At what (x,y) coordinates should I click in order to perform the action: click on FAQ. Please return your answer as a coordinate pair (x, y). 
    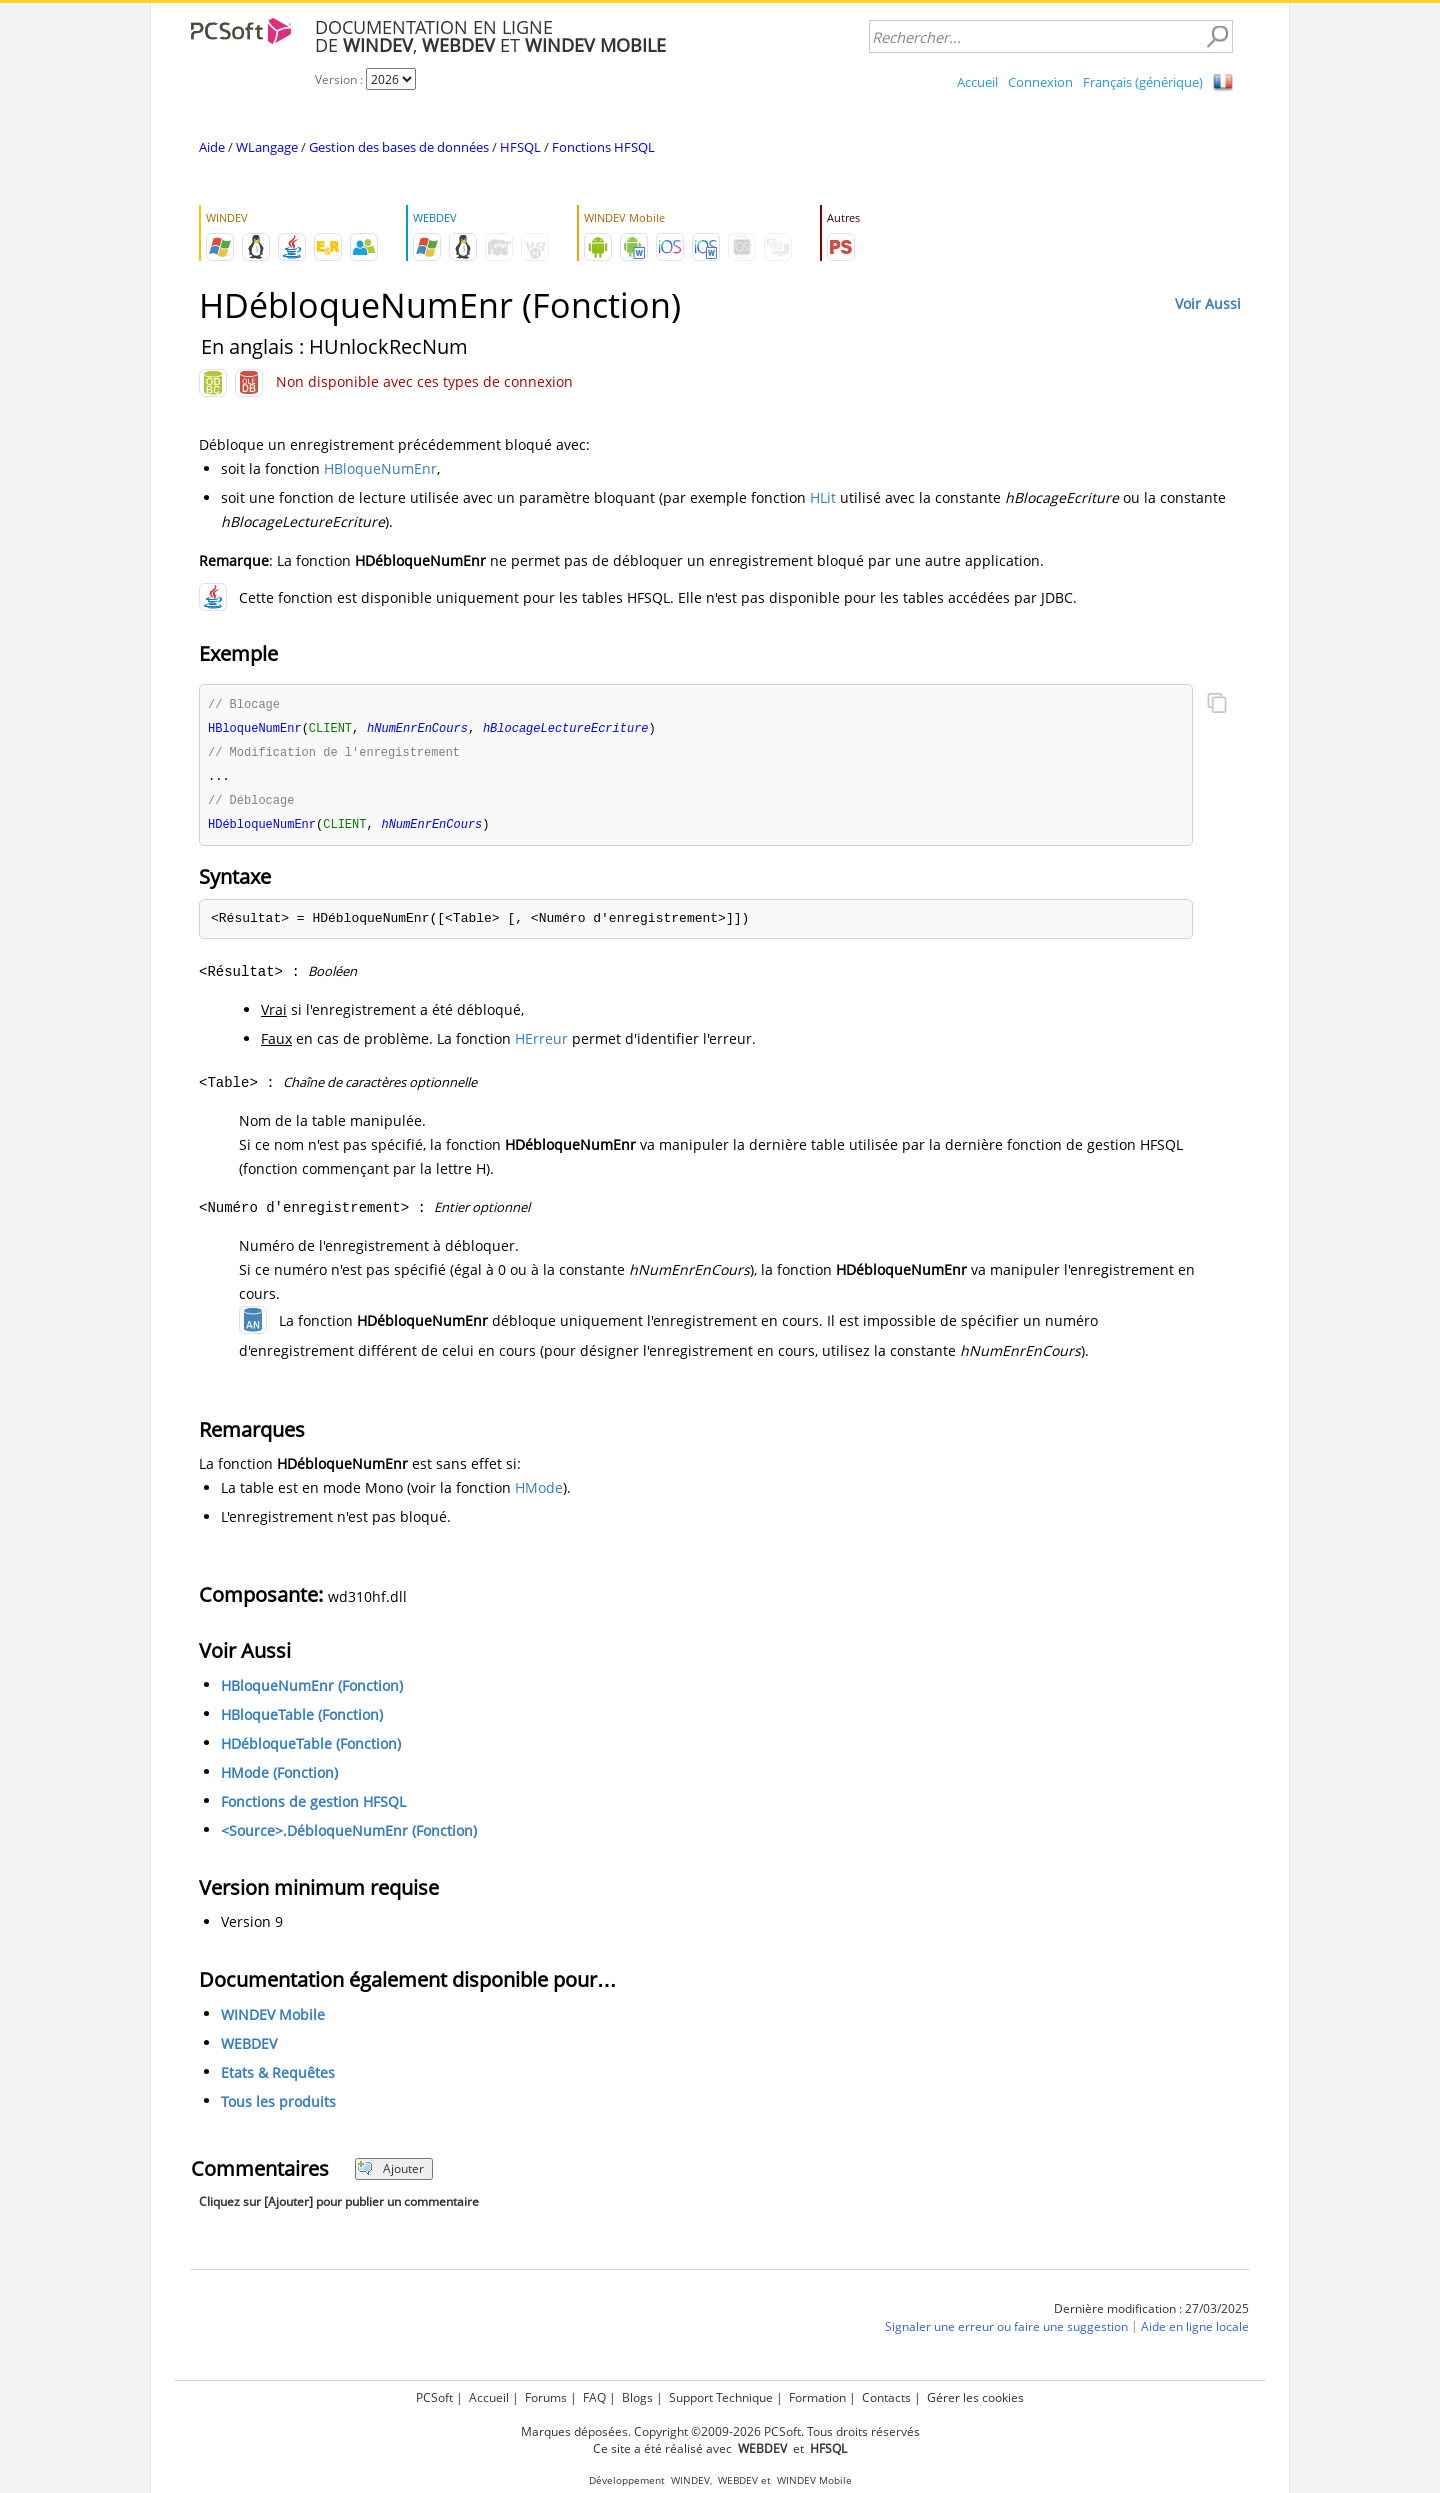
    Looking at the image, I should click on (594, 2397).